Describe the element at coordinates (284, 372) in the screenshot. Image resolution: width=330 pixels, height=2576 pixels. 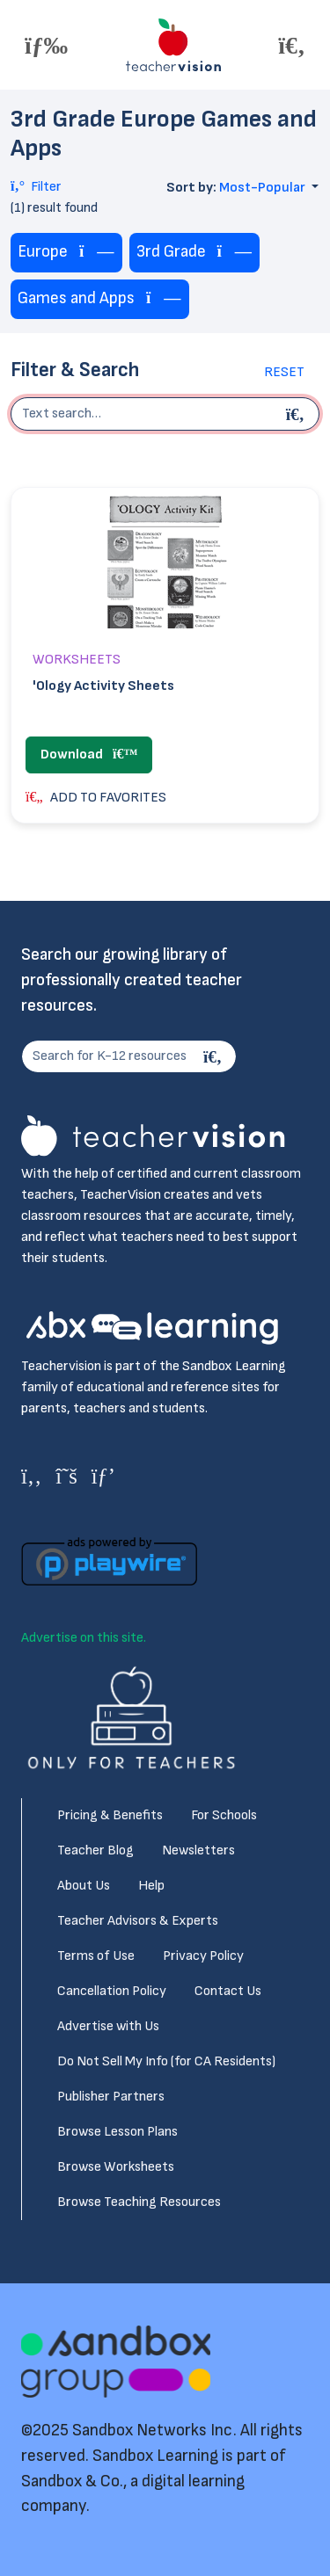
I see `Reset` at that location.